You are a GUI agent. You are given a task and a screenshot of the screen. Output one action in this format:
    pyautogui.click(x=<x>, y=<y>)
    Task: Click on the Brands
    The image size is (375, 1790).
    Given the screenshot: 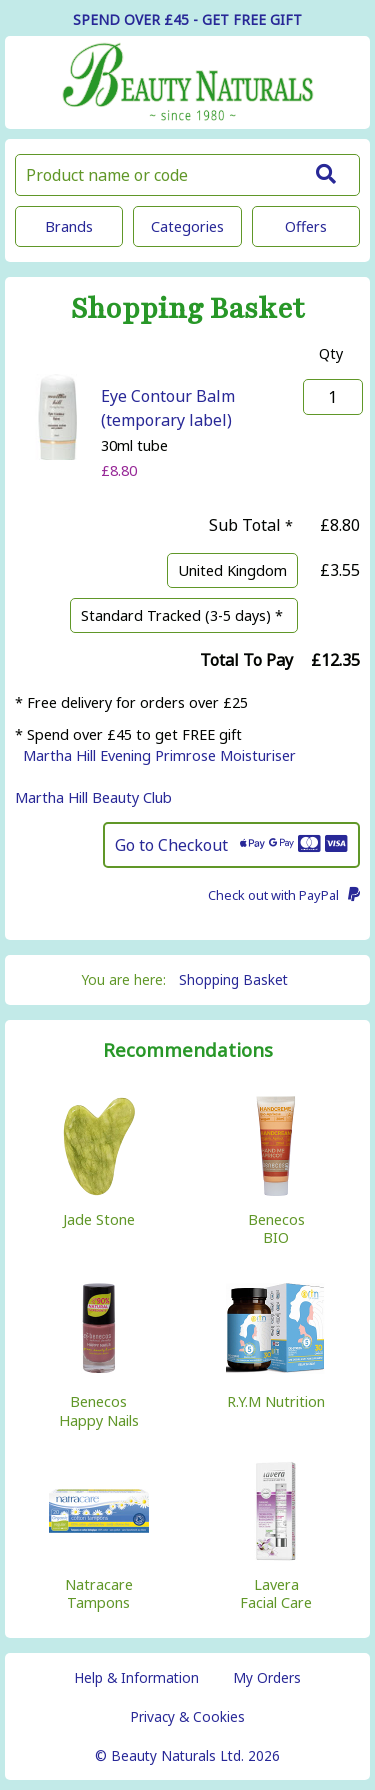 What is the action you would take?
    pyautogui.click(x=69, y=226)
    